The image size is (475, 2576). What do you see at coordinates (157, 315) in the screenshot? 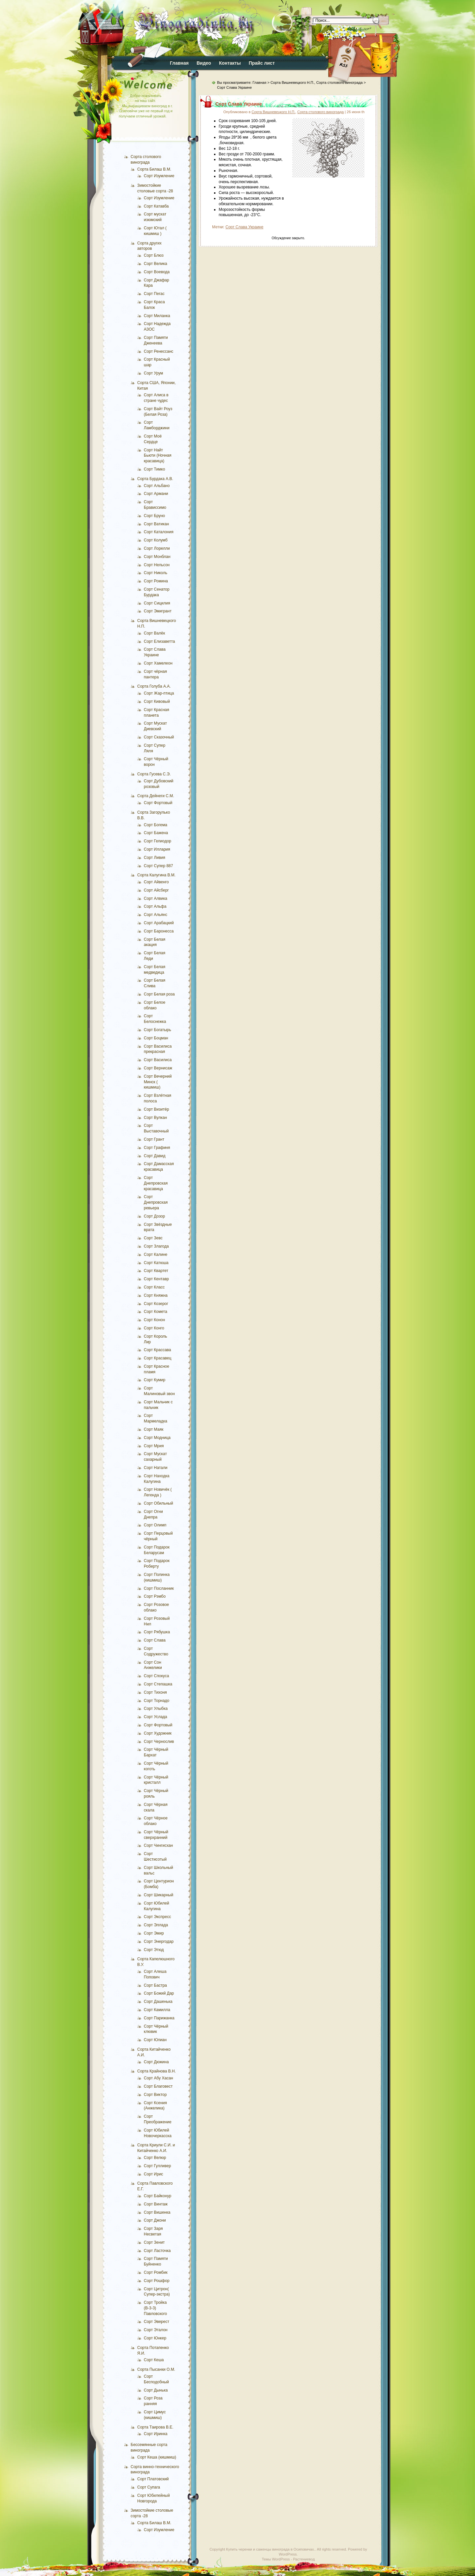
I see `Сорт Миланка` at bounding box center [157, 315].